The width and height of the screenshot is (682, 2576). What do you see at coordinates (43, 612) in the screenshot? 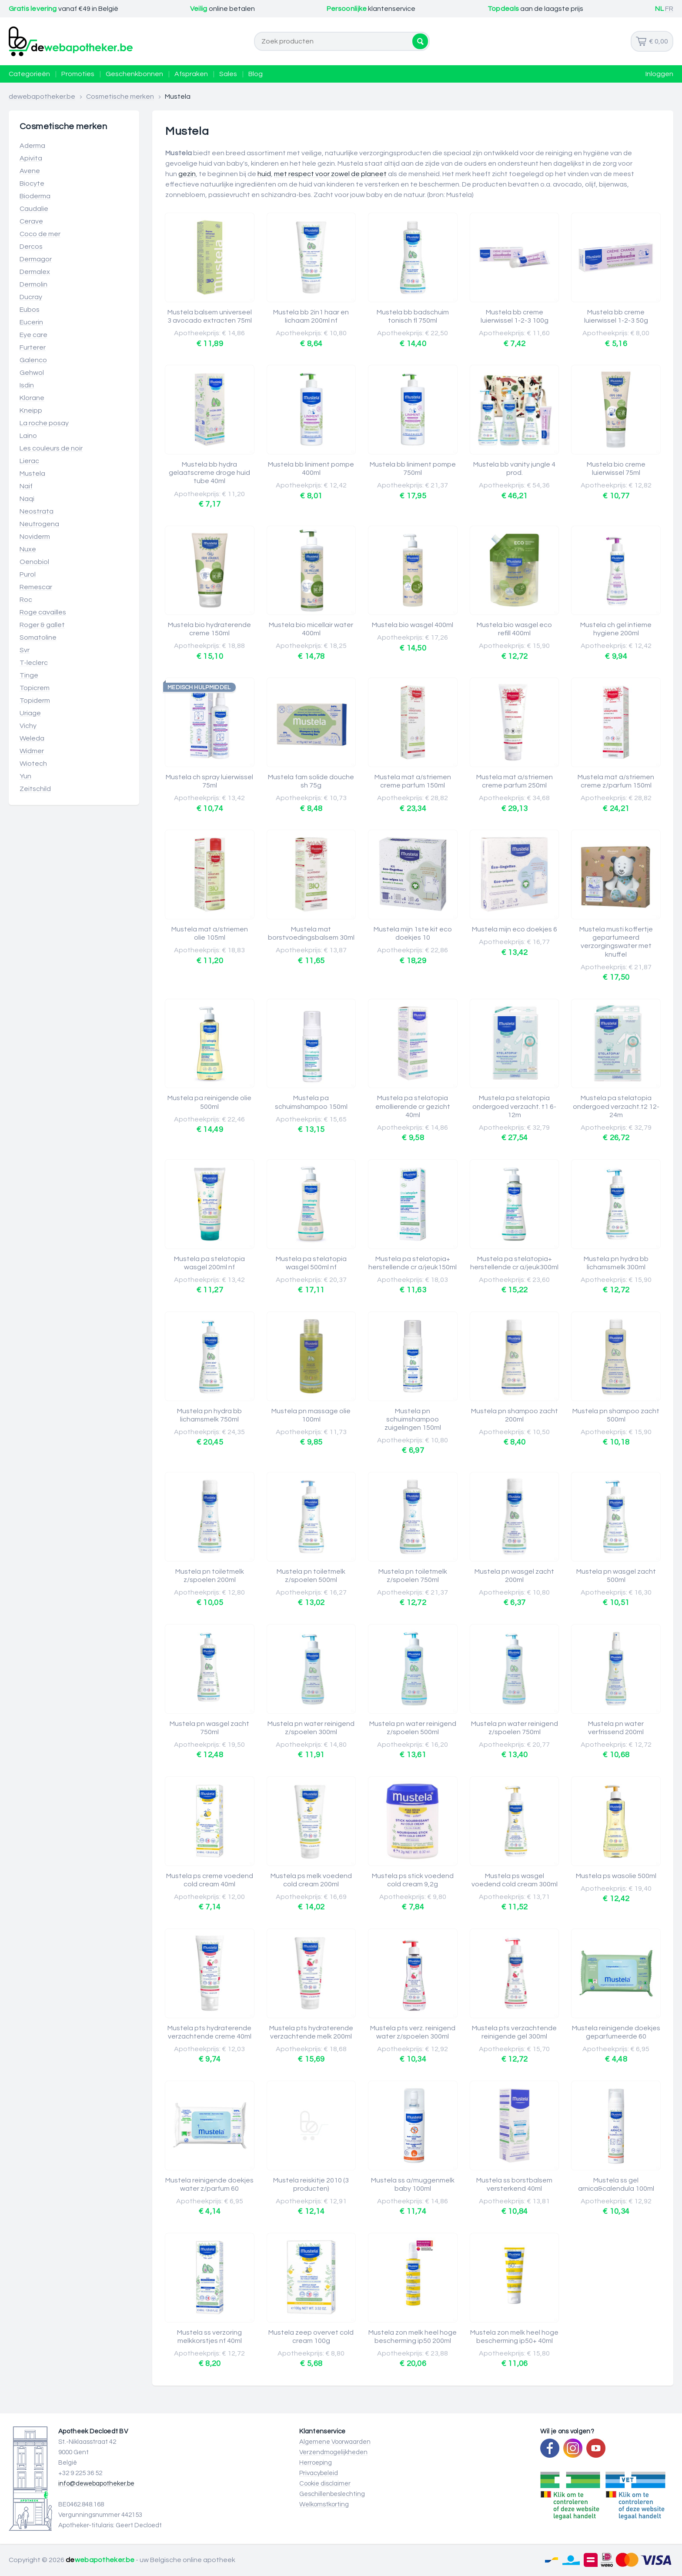
I see `Roge cavailles` at bounding box center [43, 612].